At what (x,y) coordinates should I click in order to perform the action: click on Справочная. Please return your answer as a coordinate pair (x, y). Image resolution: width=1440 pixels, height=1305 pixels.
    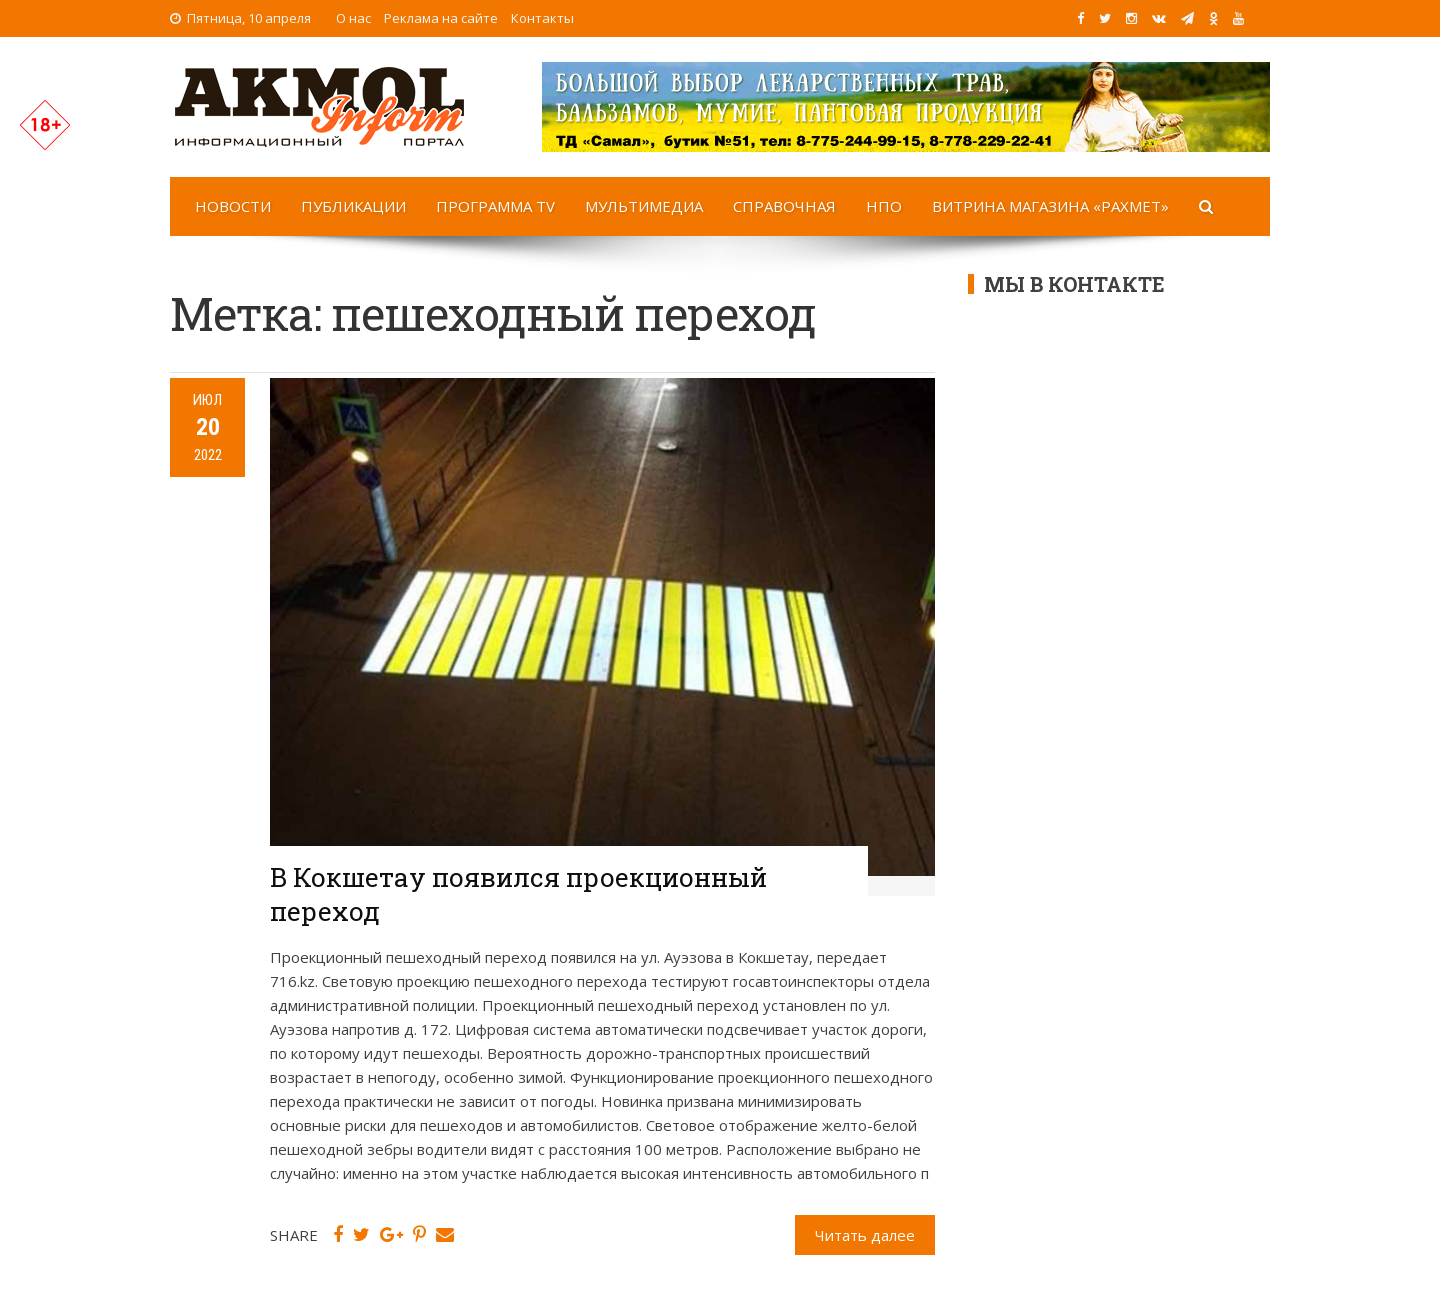
    Looking at the image, I should click on (784, 206).